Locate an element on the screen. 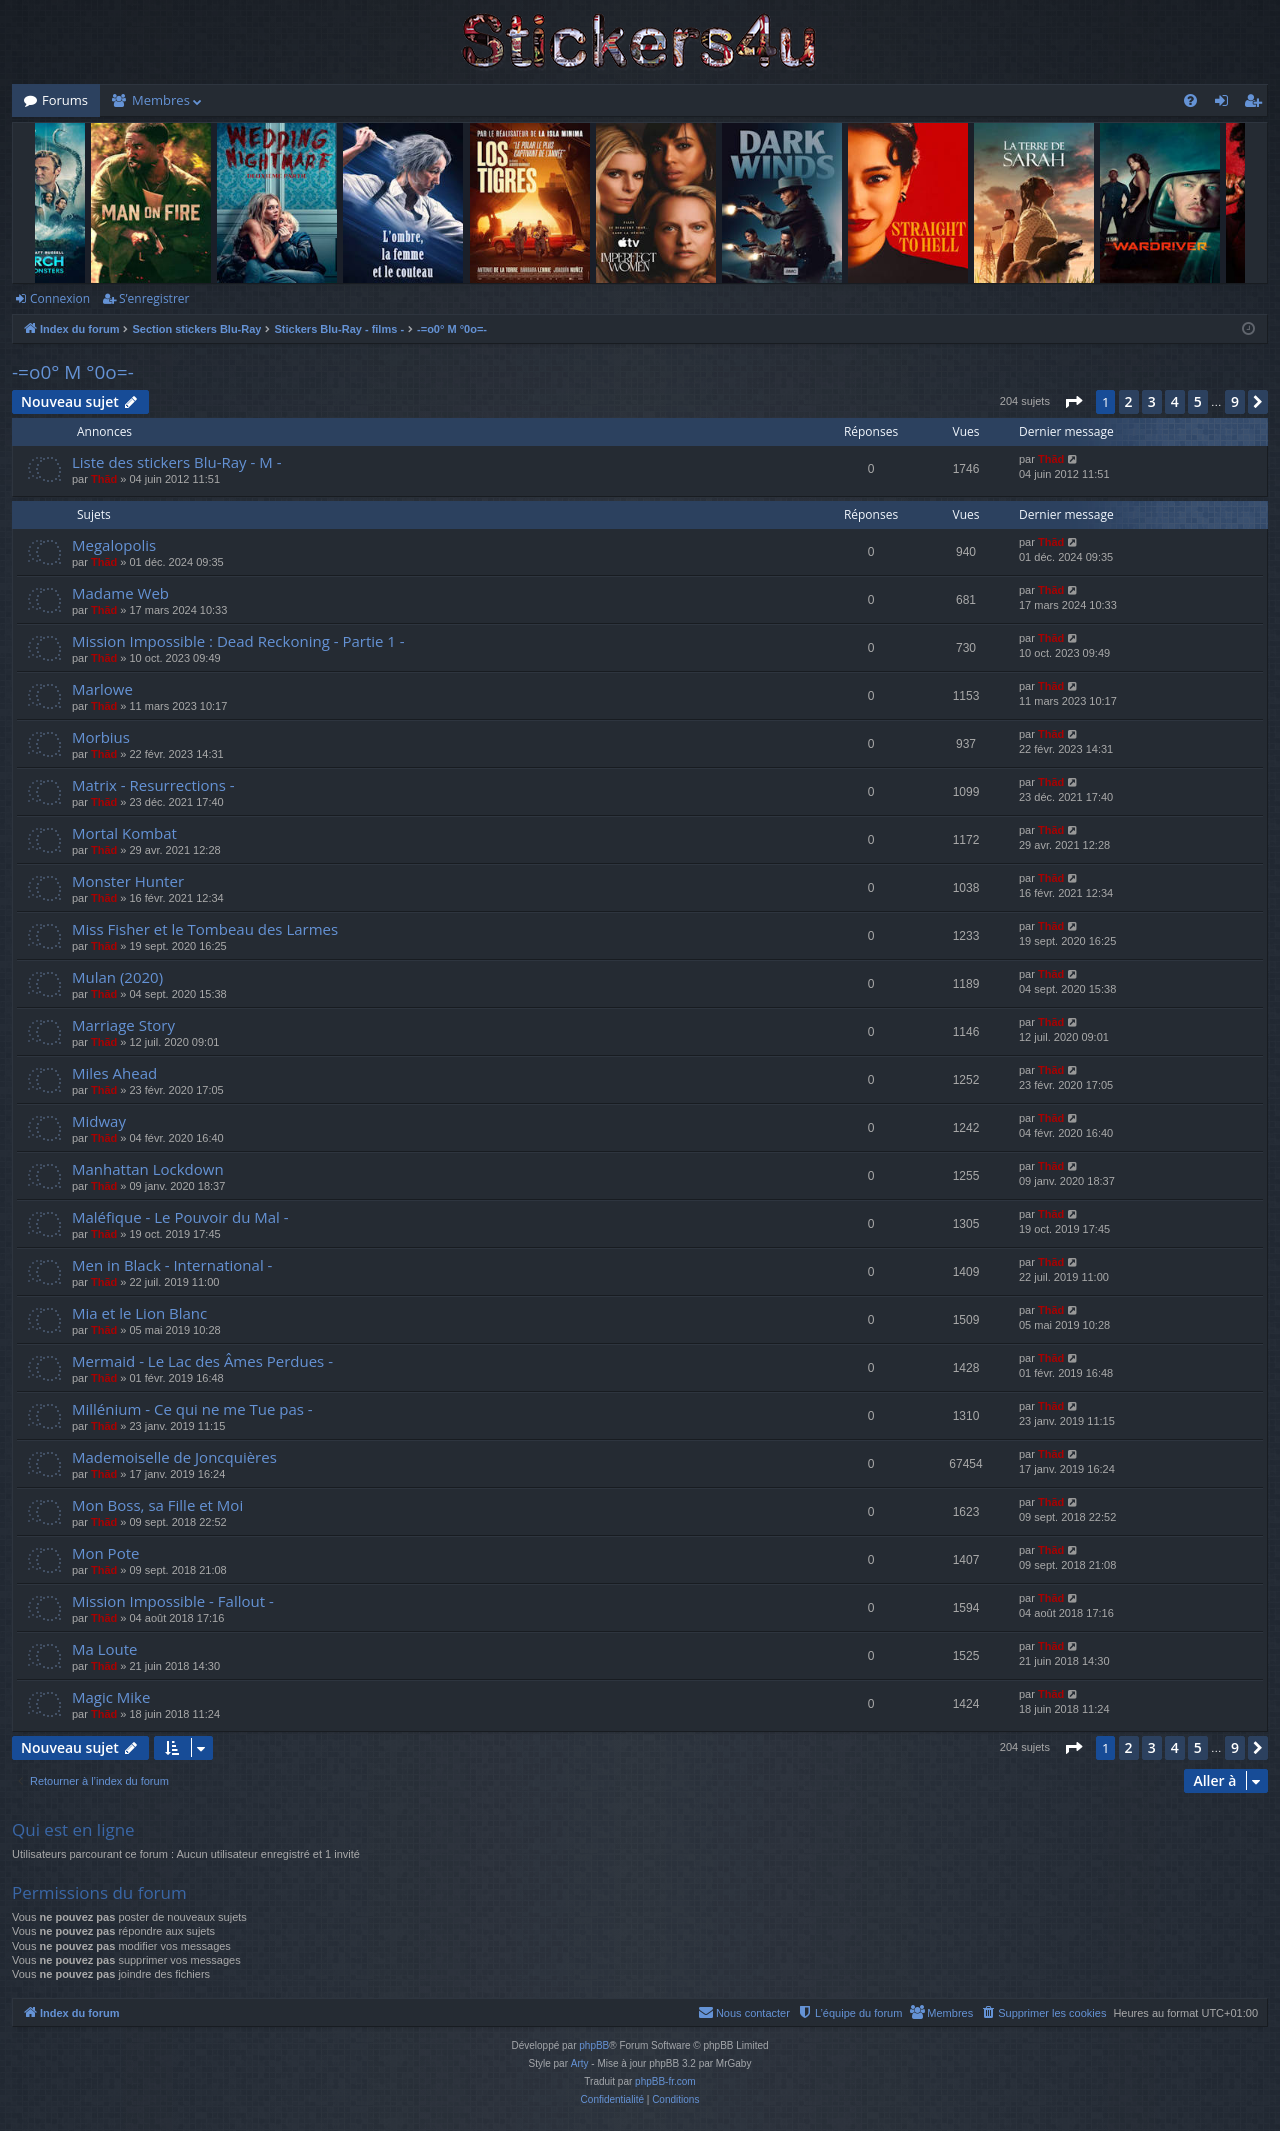  Mission Impossible : Dead Reckoning - Partie 1 - is located at coordinates (238, 641).